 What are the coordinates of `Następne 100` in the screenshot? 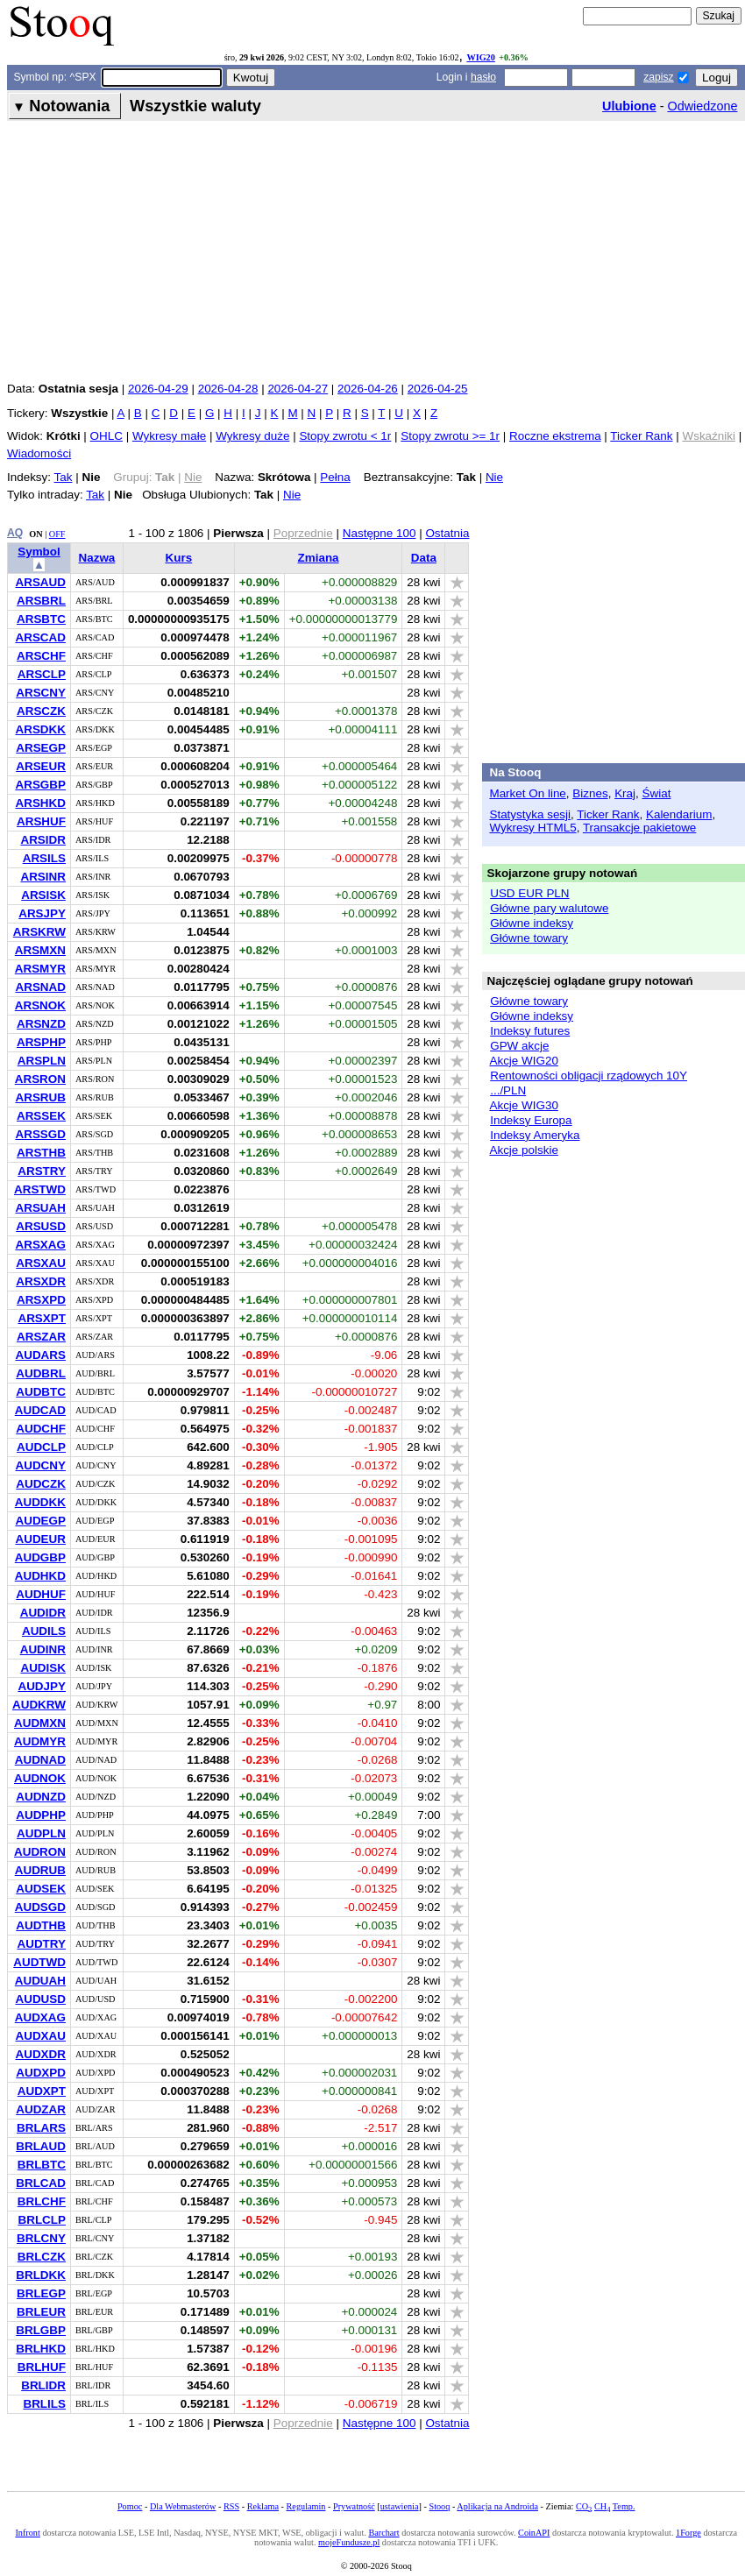 It's located at (379, 533).